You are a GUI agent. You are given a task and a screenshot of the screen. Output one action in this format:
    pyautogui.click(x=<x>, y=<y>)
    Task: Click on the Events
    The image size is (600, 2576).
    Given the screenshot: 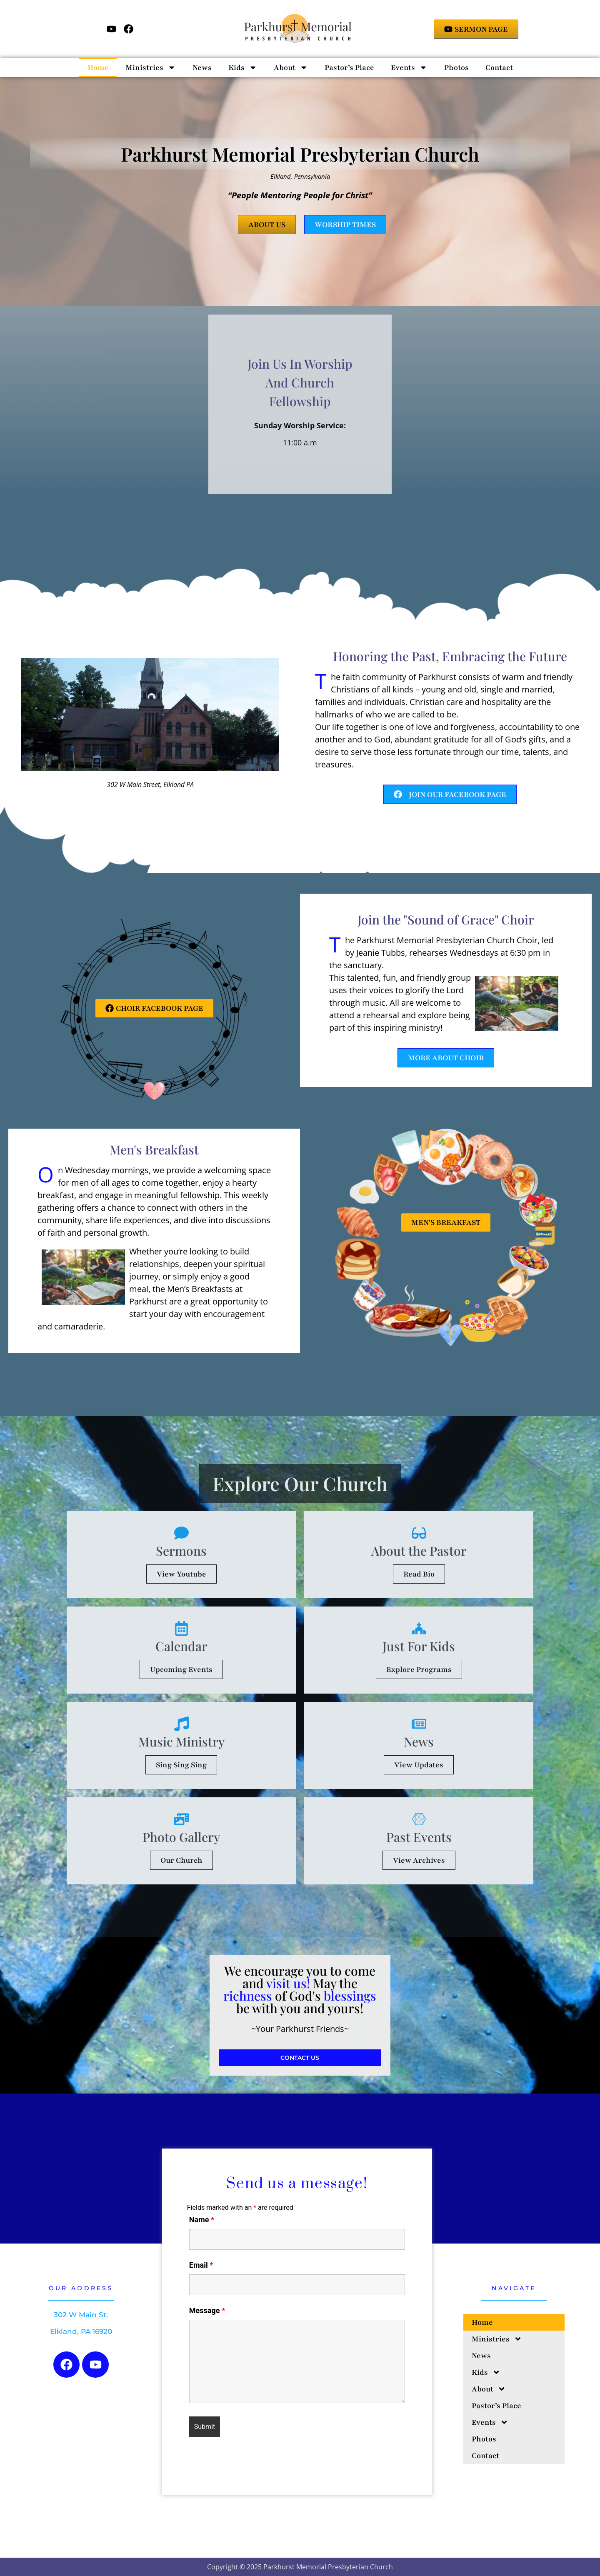 What is the action you would take?
    pyautogui.click(x=409, y=67)
    